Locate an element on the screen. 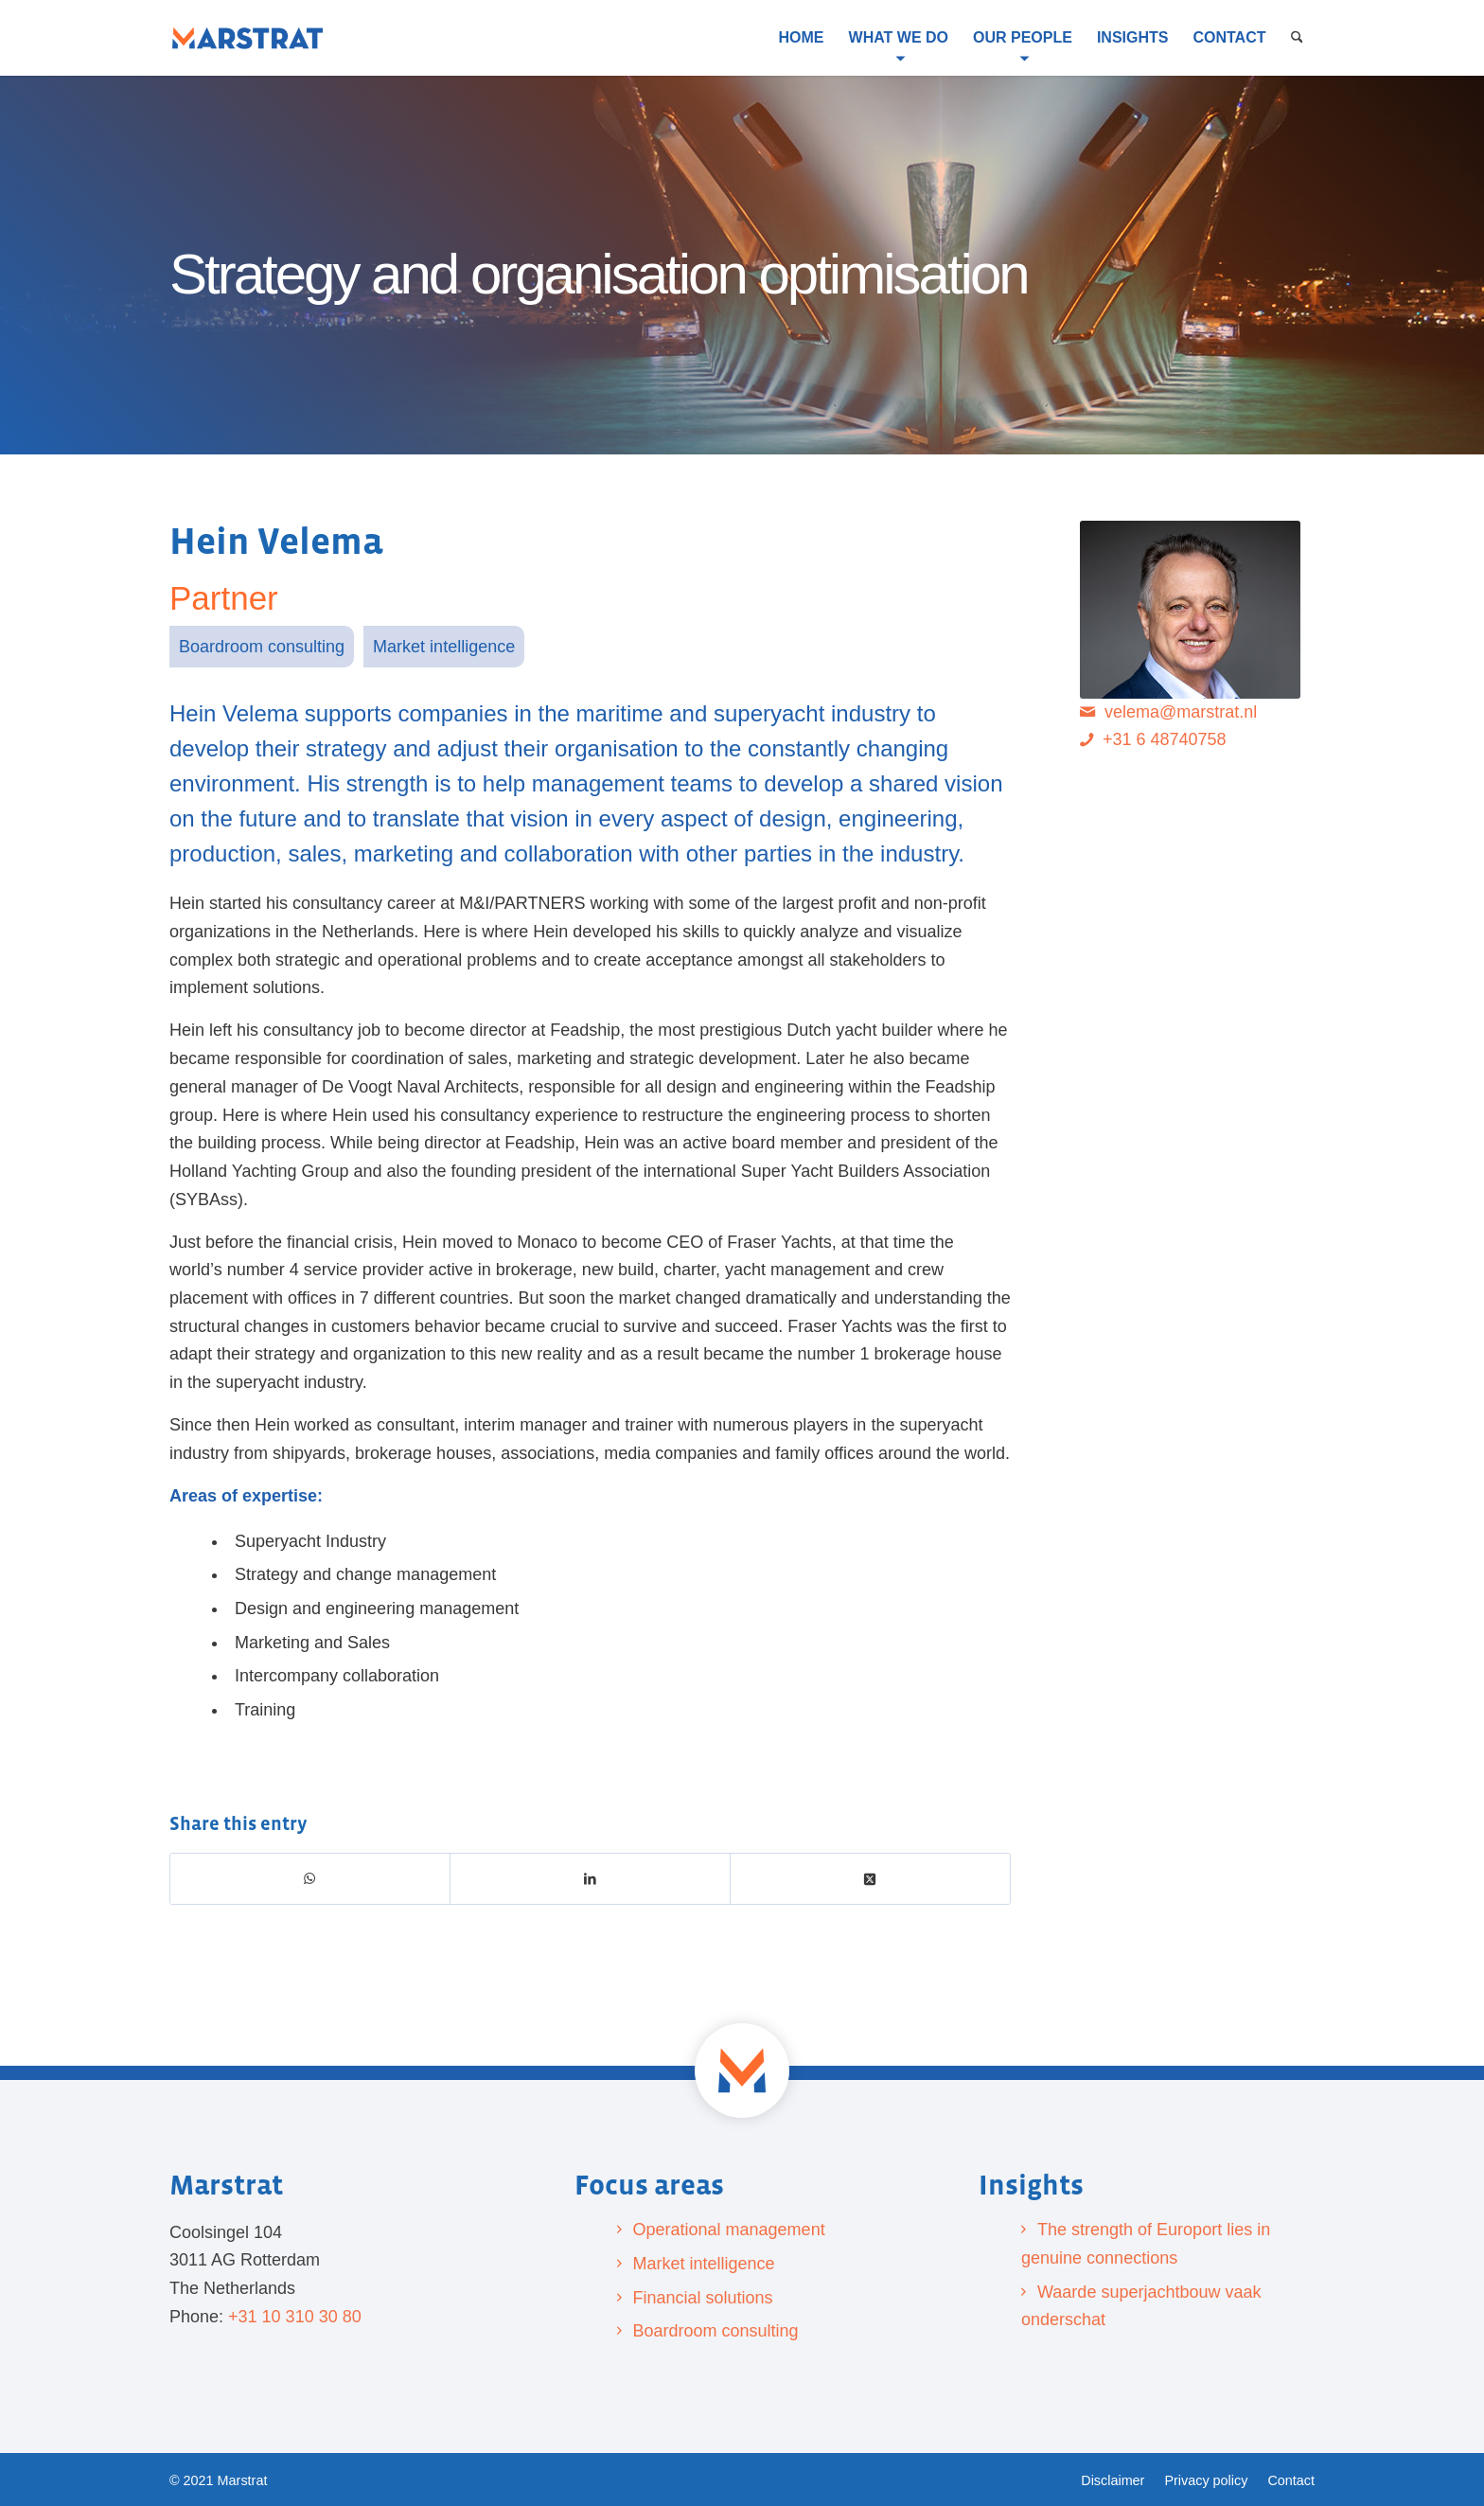 This screenshot has height=2506, width=1484. [Share on LinkedIn] is located at coordinates (590, 1879).